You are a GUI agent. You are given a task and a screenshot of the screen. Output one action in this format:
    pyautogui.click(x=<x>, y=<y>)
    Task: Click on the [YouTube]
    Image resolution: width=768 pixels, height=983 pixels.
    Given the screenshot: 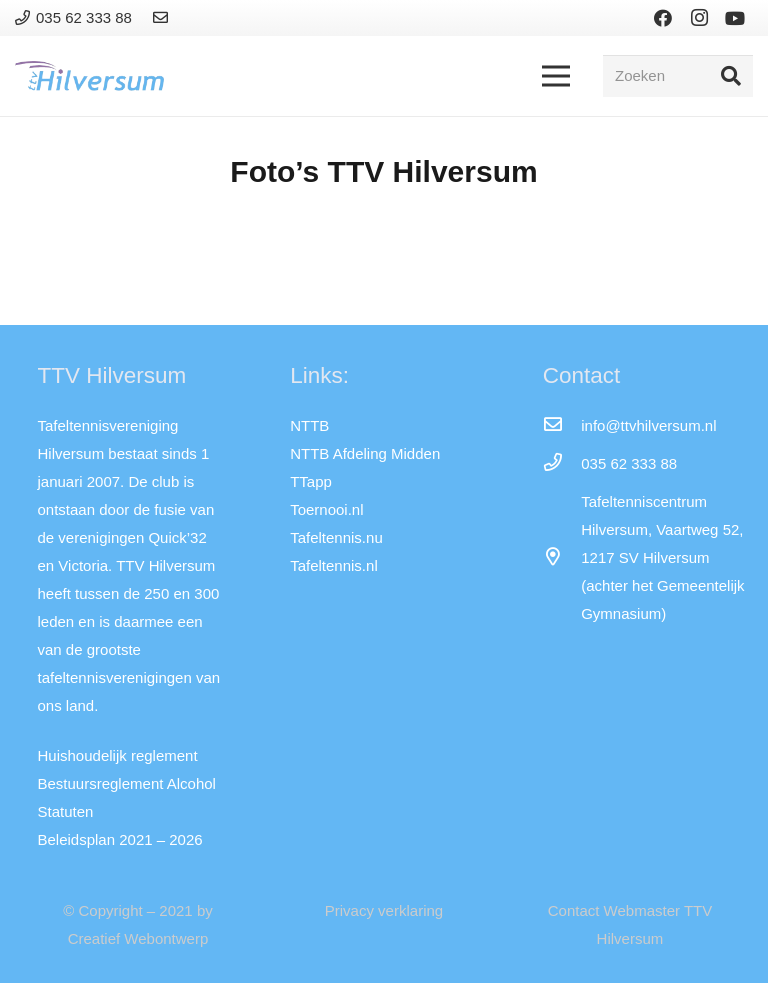 What is the action you would take?
    pyautogui.click(x=735, y=18)
    